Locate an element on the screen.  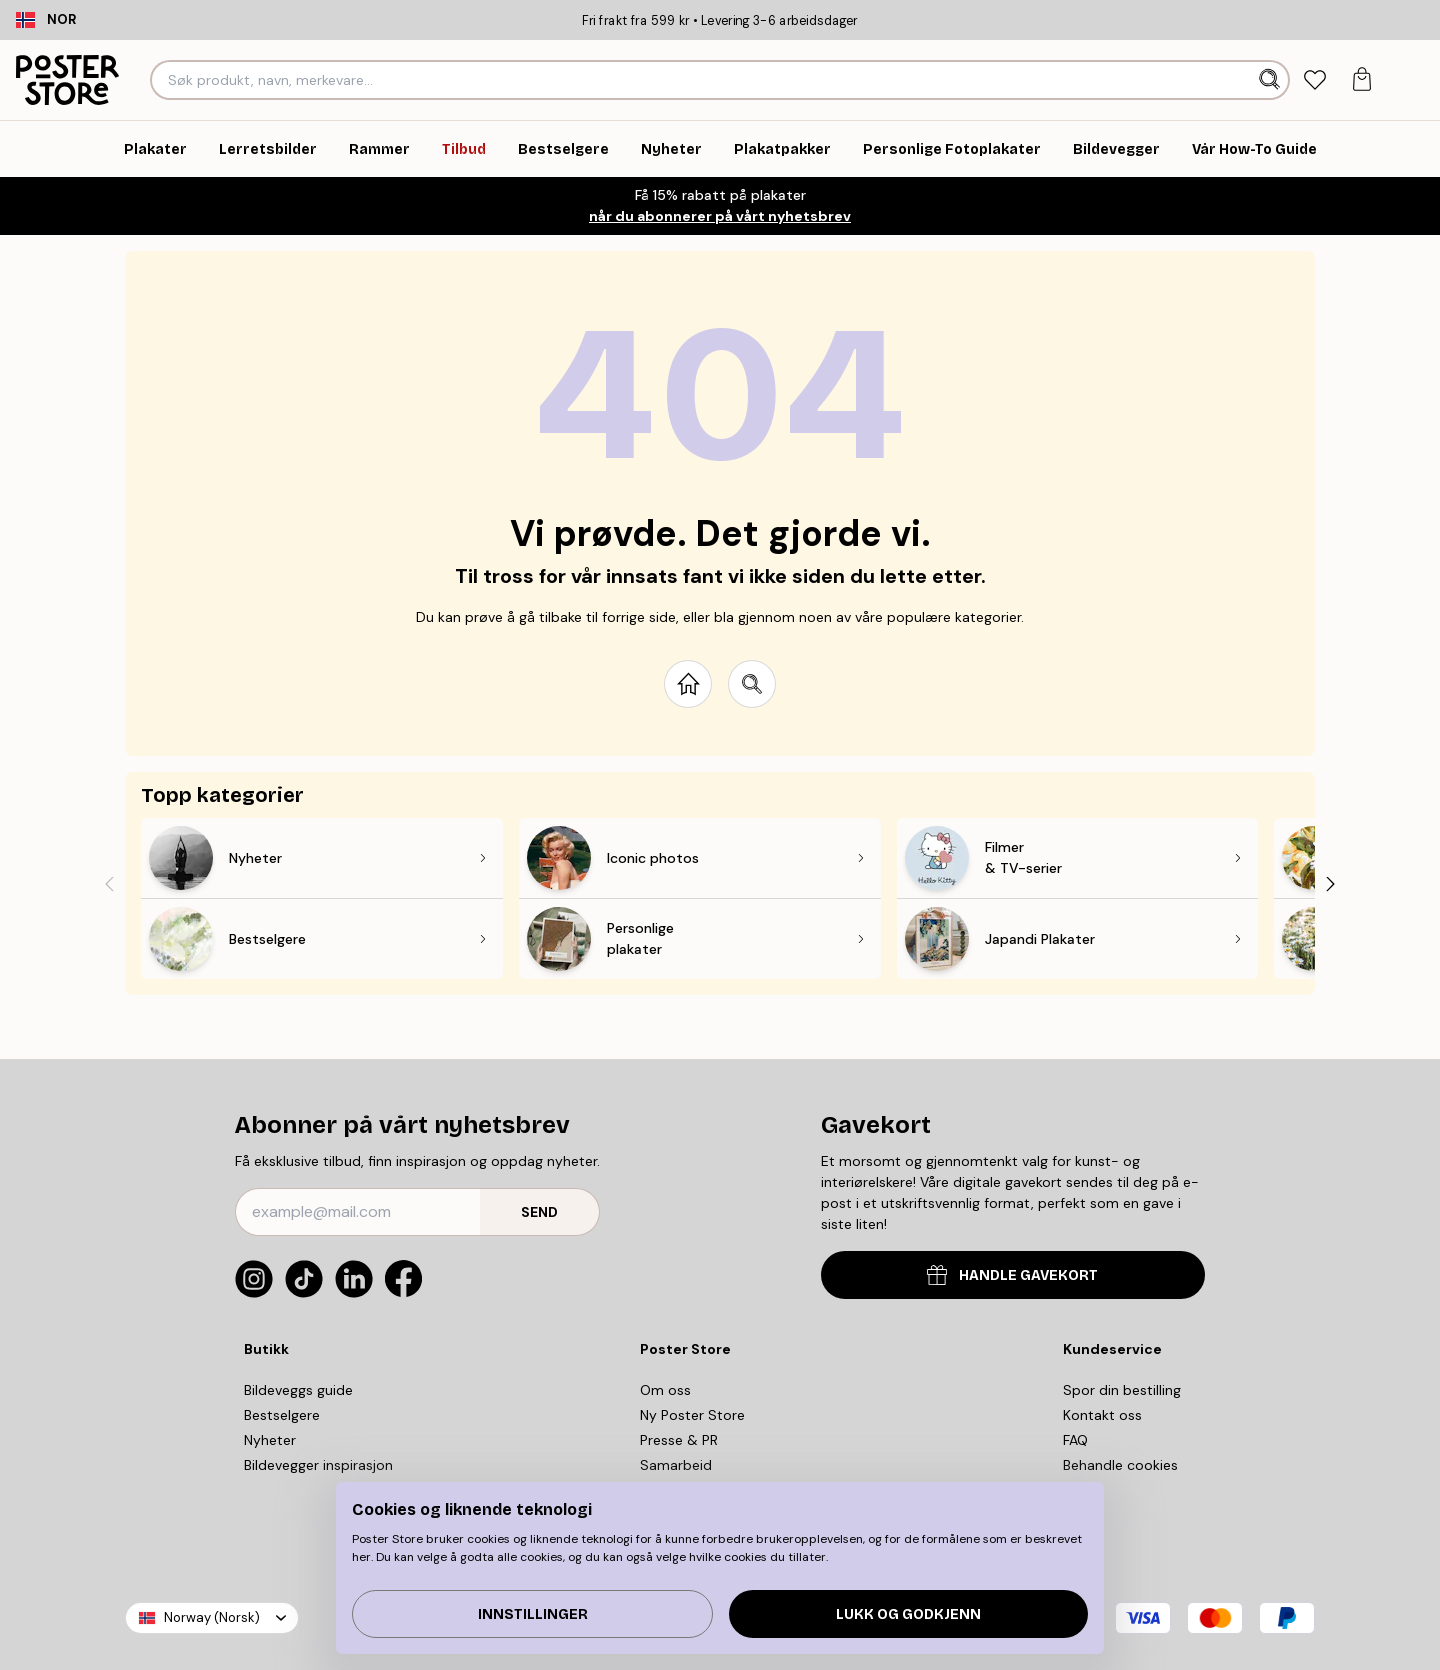
Bestselgere is located at coordinates (282, 1415).